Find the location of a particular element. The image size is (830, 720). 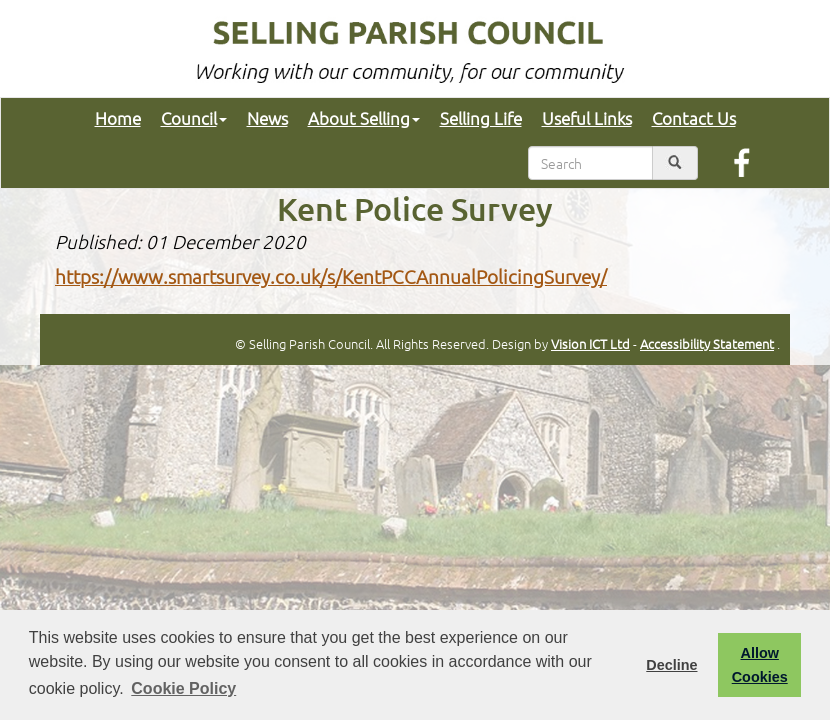

Allow Cookies [button] is located at coordinates (760, 665).